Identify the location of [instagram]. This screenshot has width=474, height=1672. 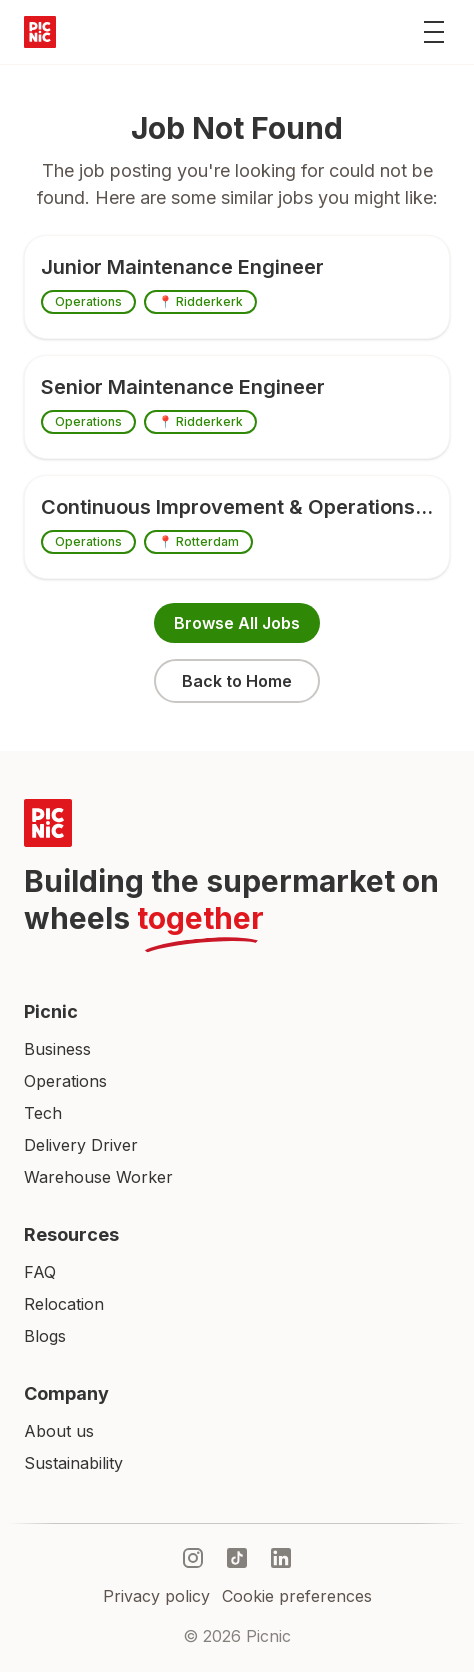
(193, 1558).